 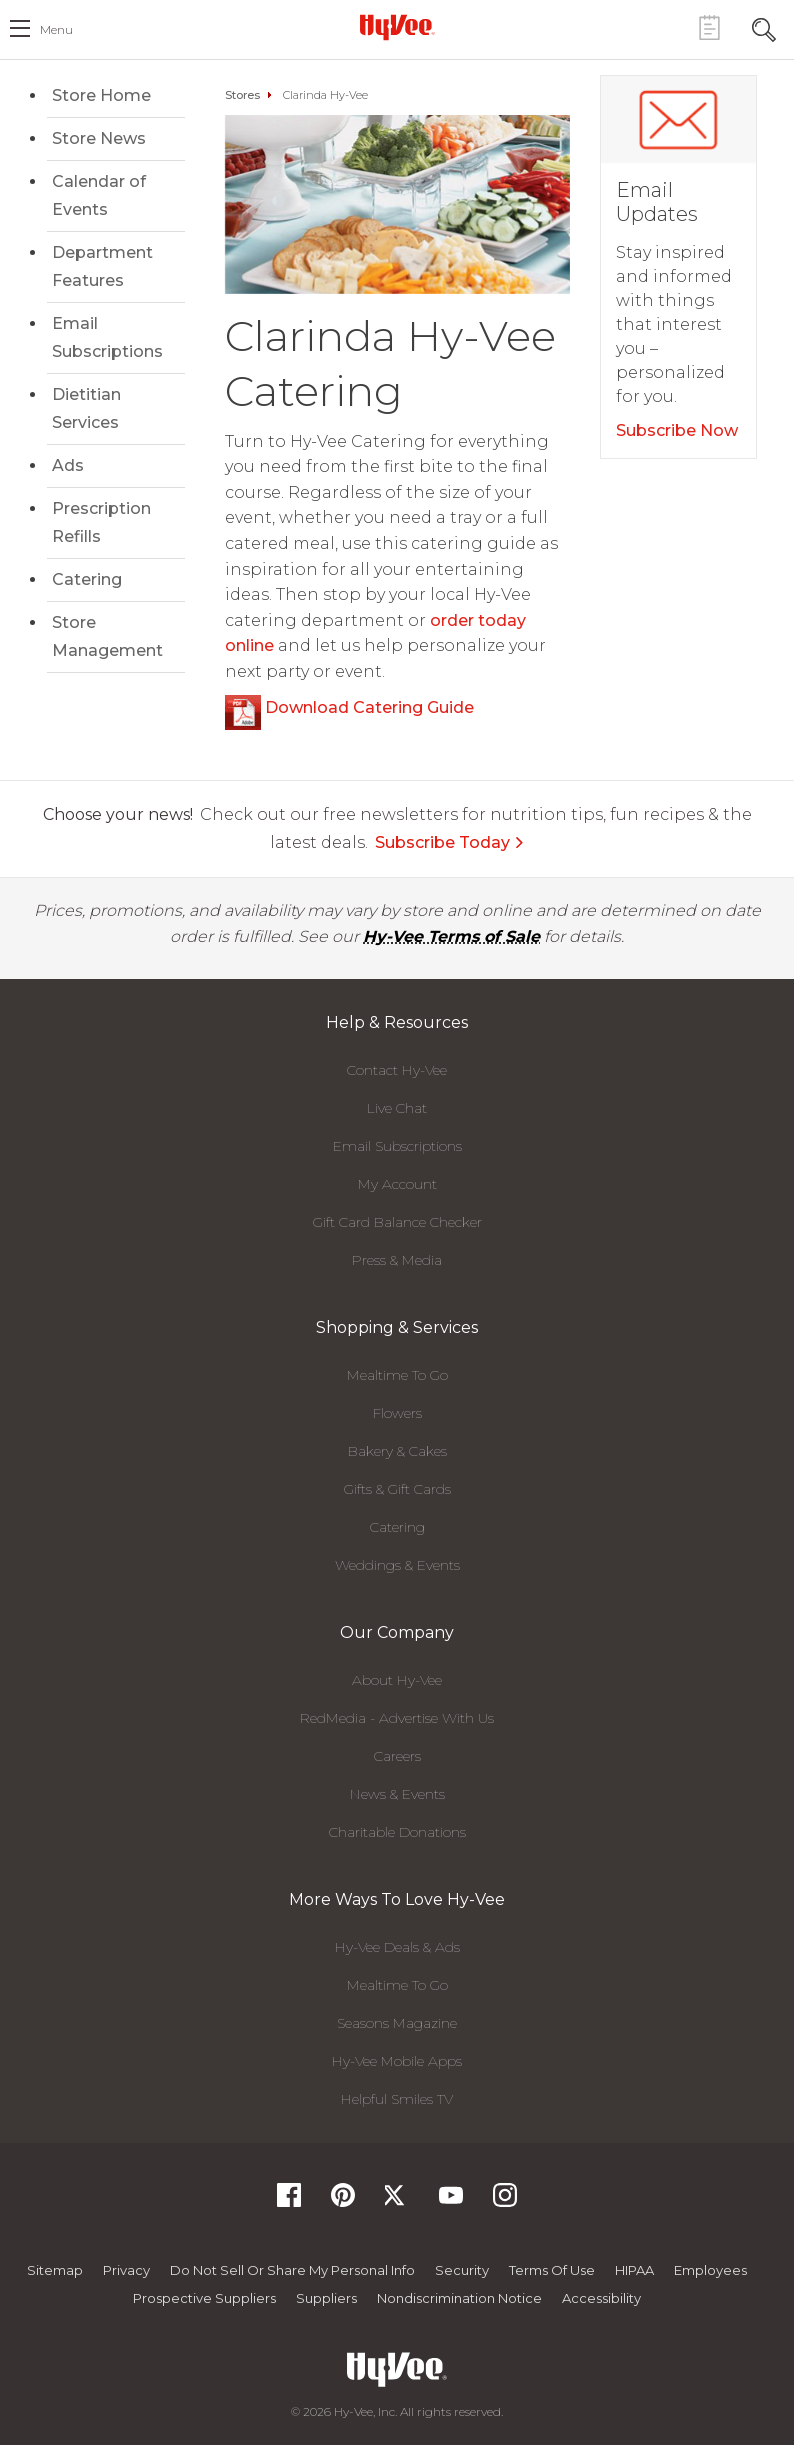 I want to click on Privacy, so click(x=126, y=2270).